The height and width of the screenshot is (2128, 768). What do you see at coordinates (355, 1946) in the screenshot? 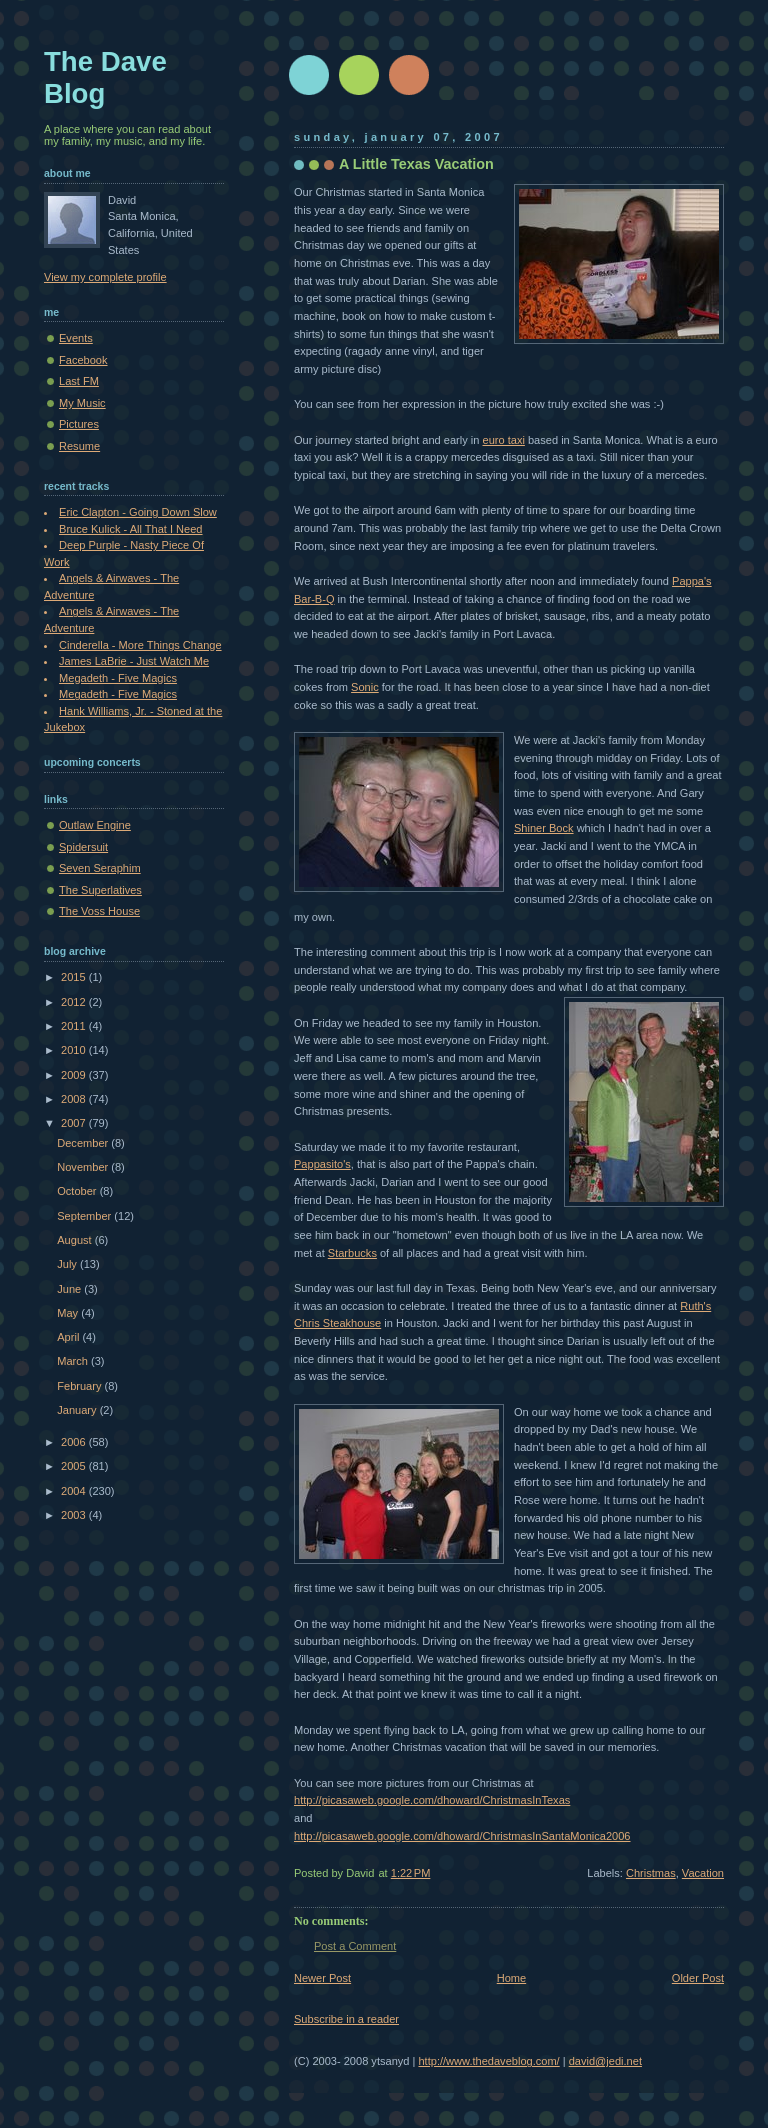
I see `Post a Comment` at bounding box center [355, 1946].